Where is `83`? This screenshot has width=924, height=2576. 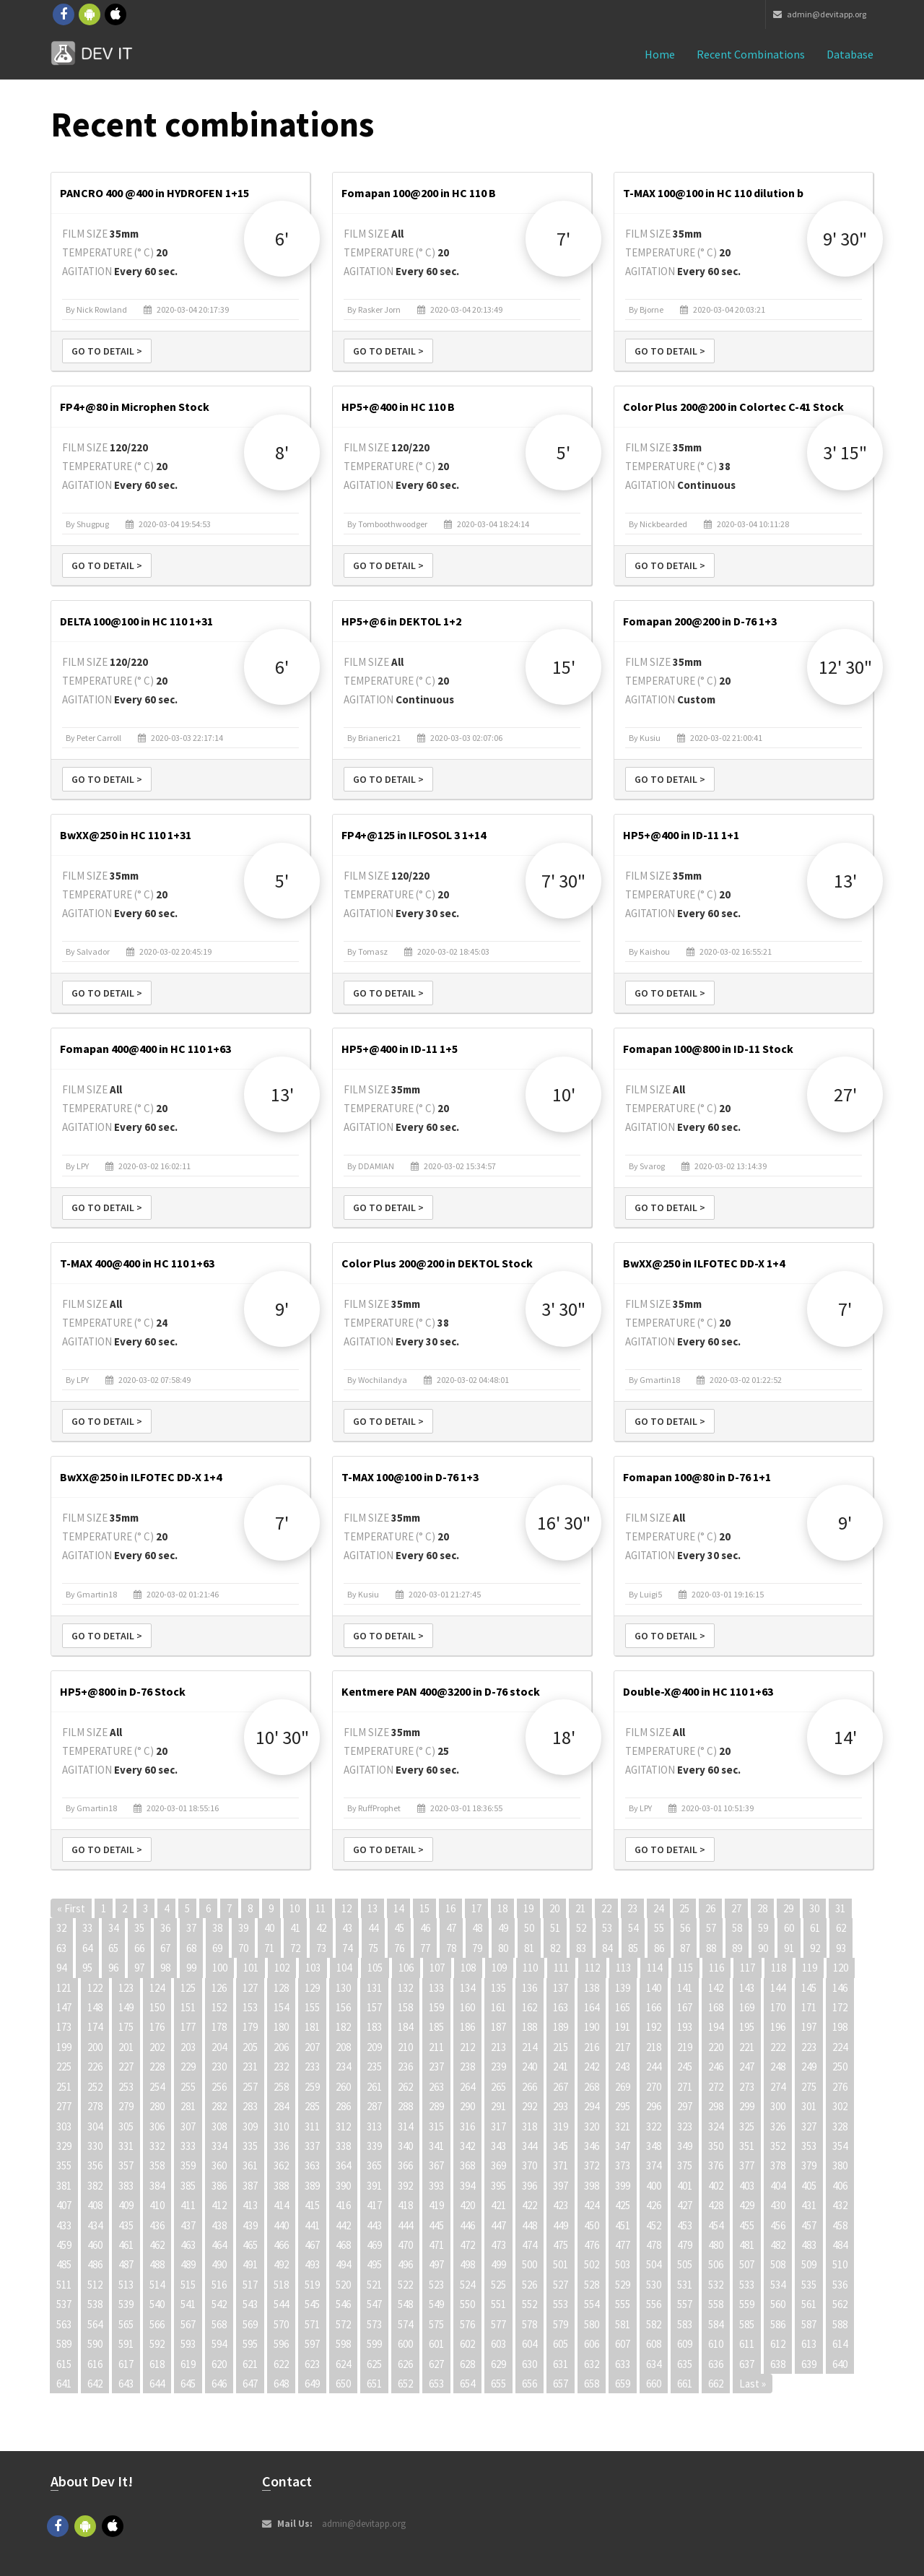 83 is located at coordinates (581, 1948).